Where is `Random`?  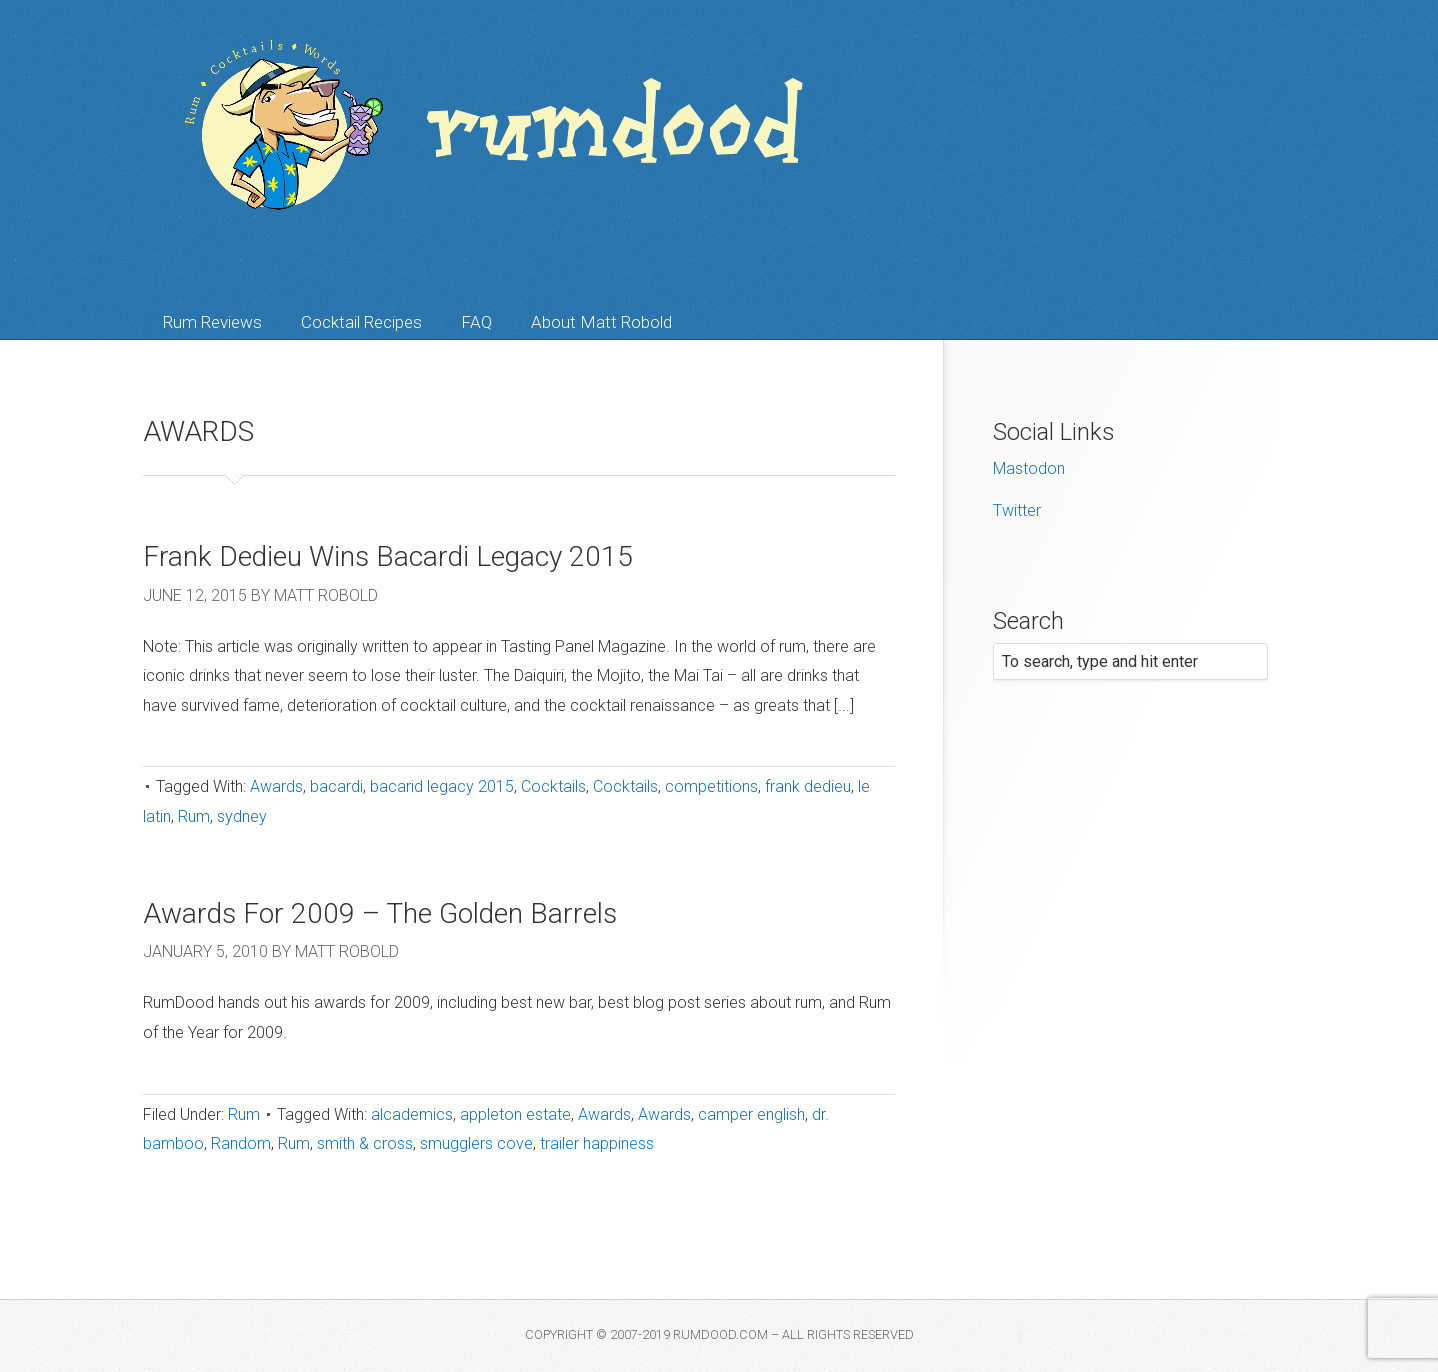
Random is located at coordinates (241, 1143).